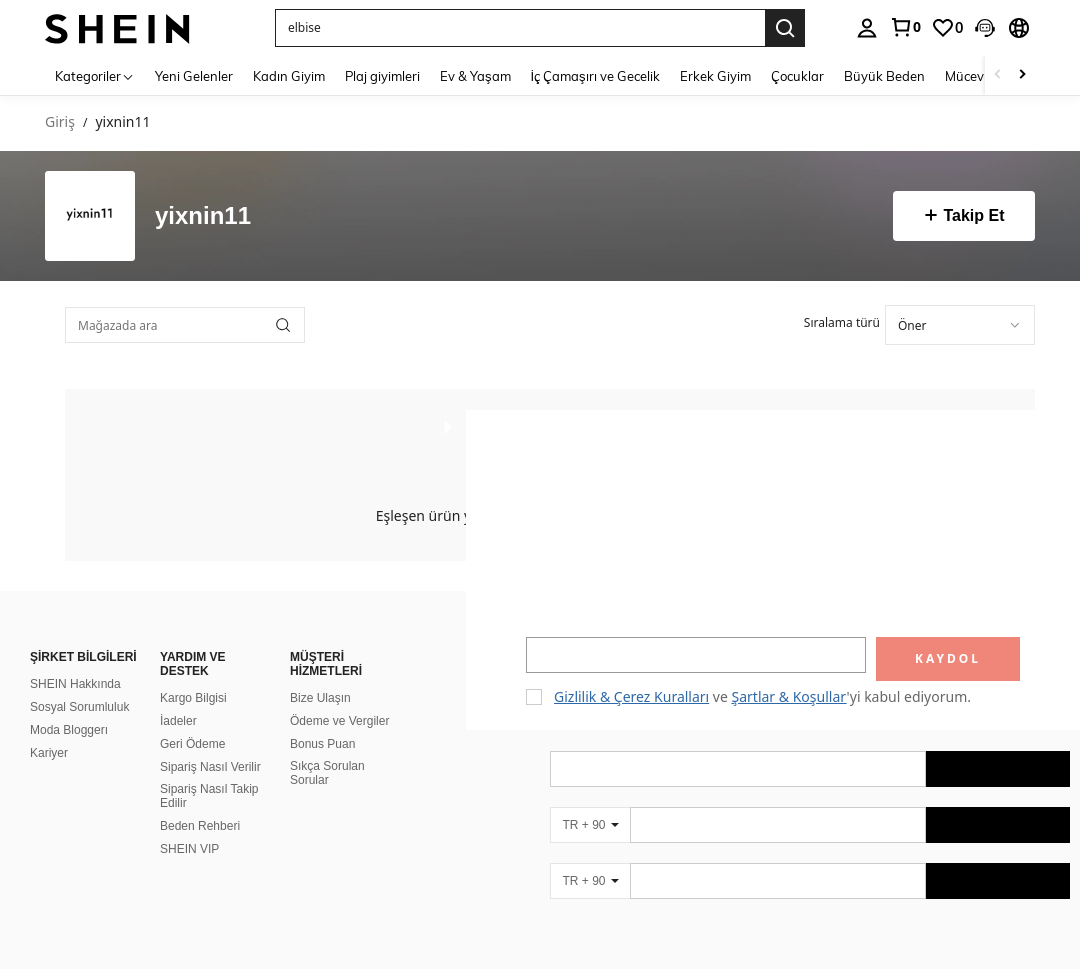  I want to click on Geri Ödeme, so click(192, 744).